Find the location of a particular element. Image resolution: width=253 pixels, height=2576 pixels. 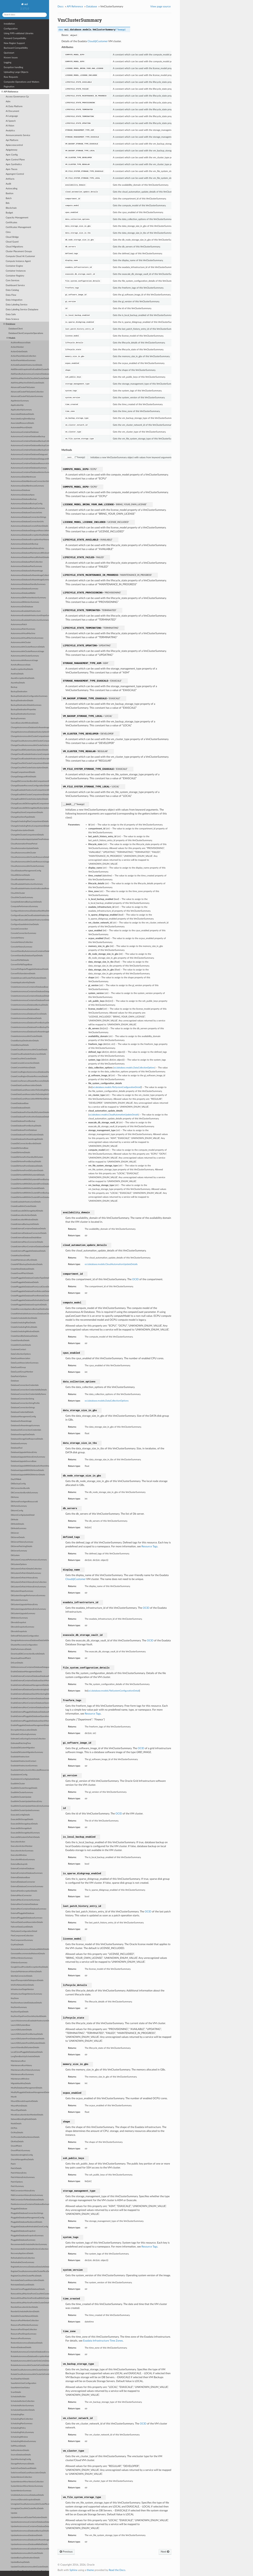

ConfigureAutonomousDatabaseVaultKeyDetails is located at coordinates (30, 911).